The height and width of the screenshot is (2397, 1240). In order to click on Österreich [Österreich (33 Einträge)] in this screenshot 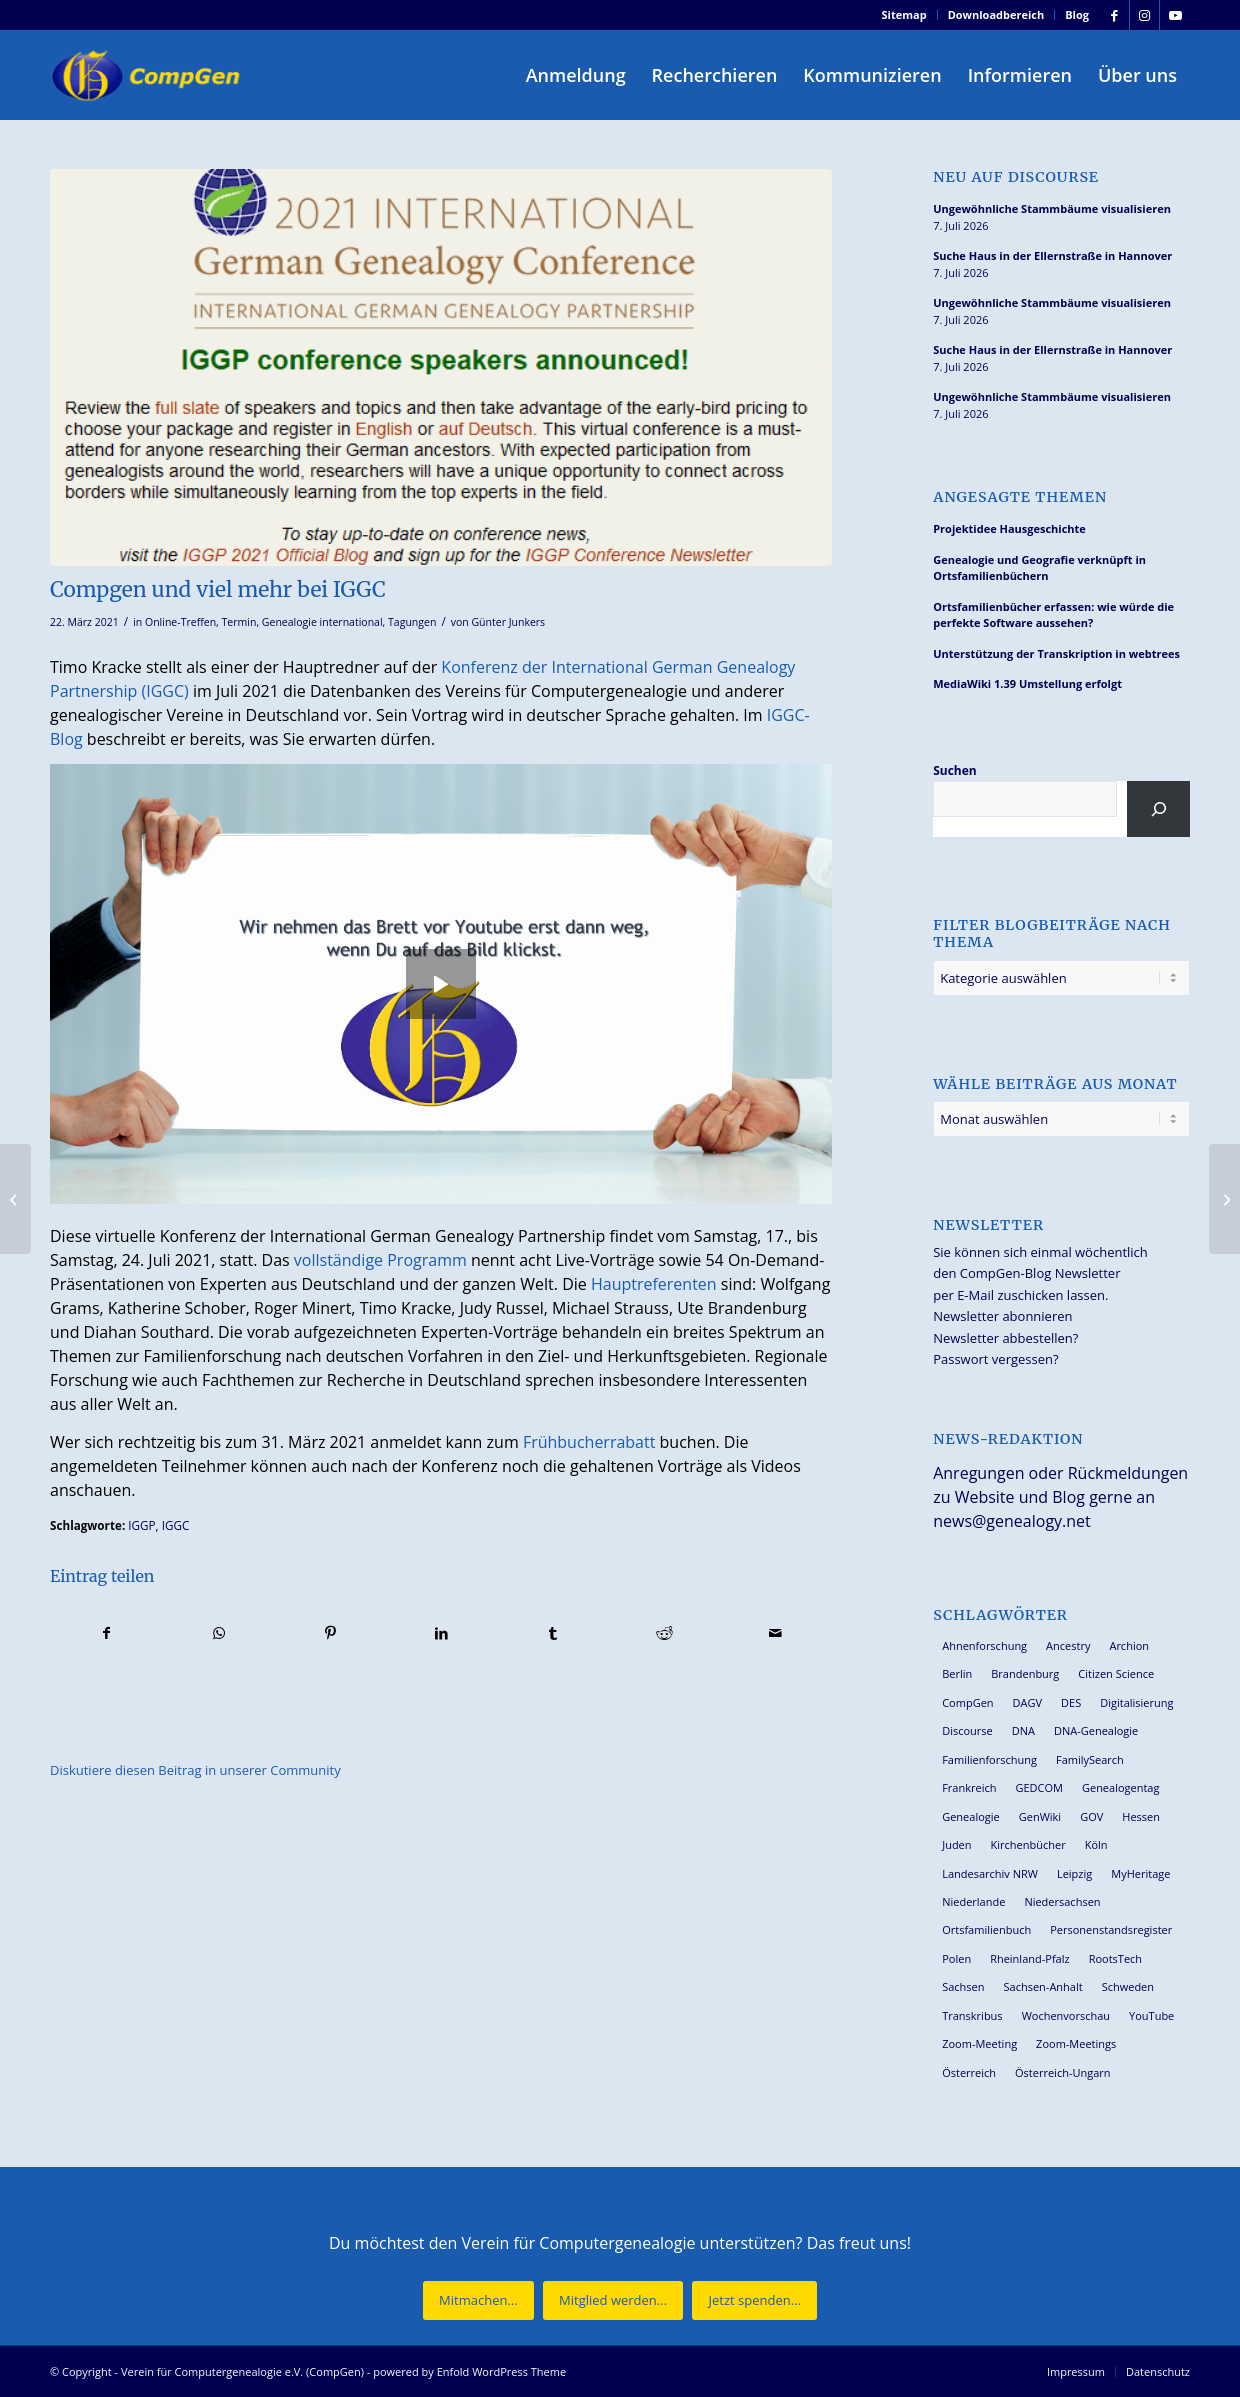, I will do `click(969, 2072)`.